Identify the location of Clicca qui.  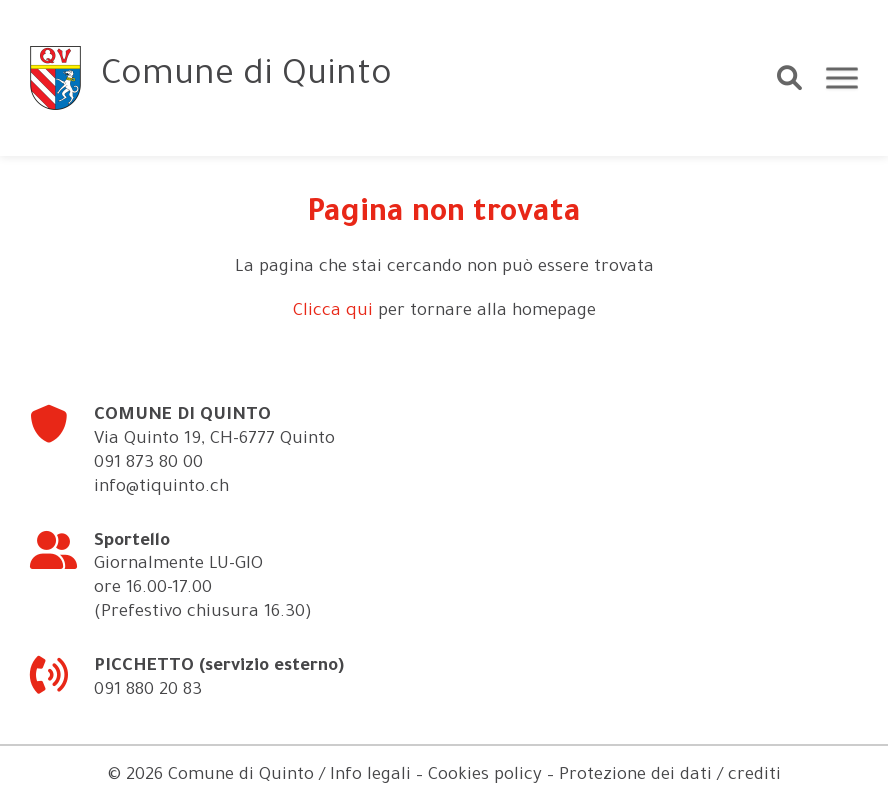
(333, 312).